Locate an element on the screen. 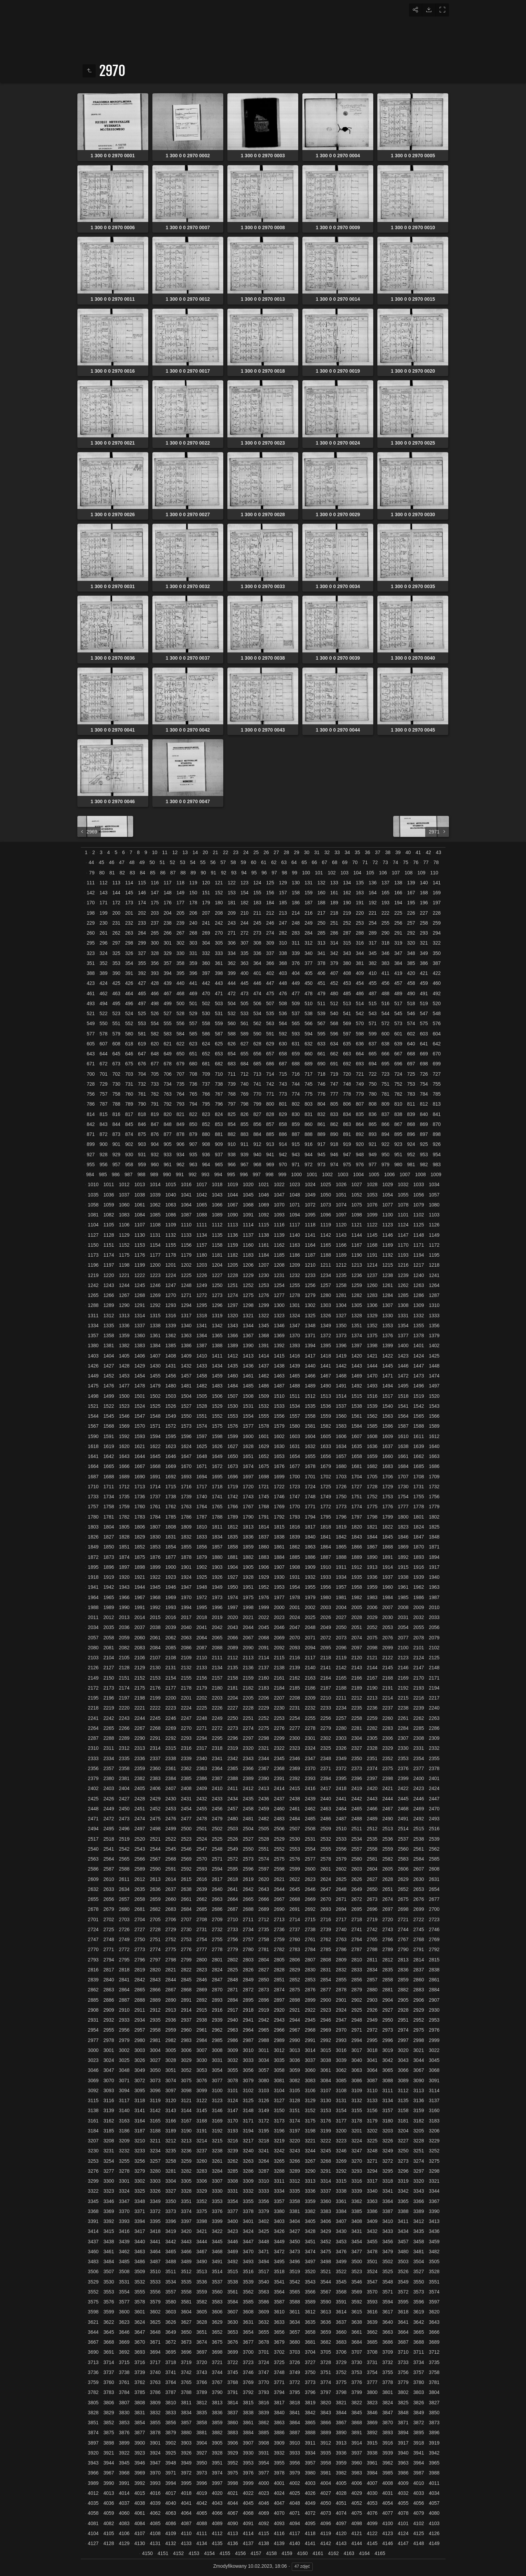 This screenshot has height=2576, width=526. 933 is located at coordinates (167, 1154).